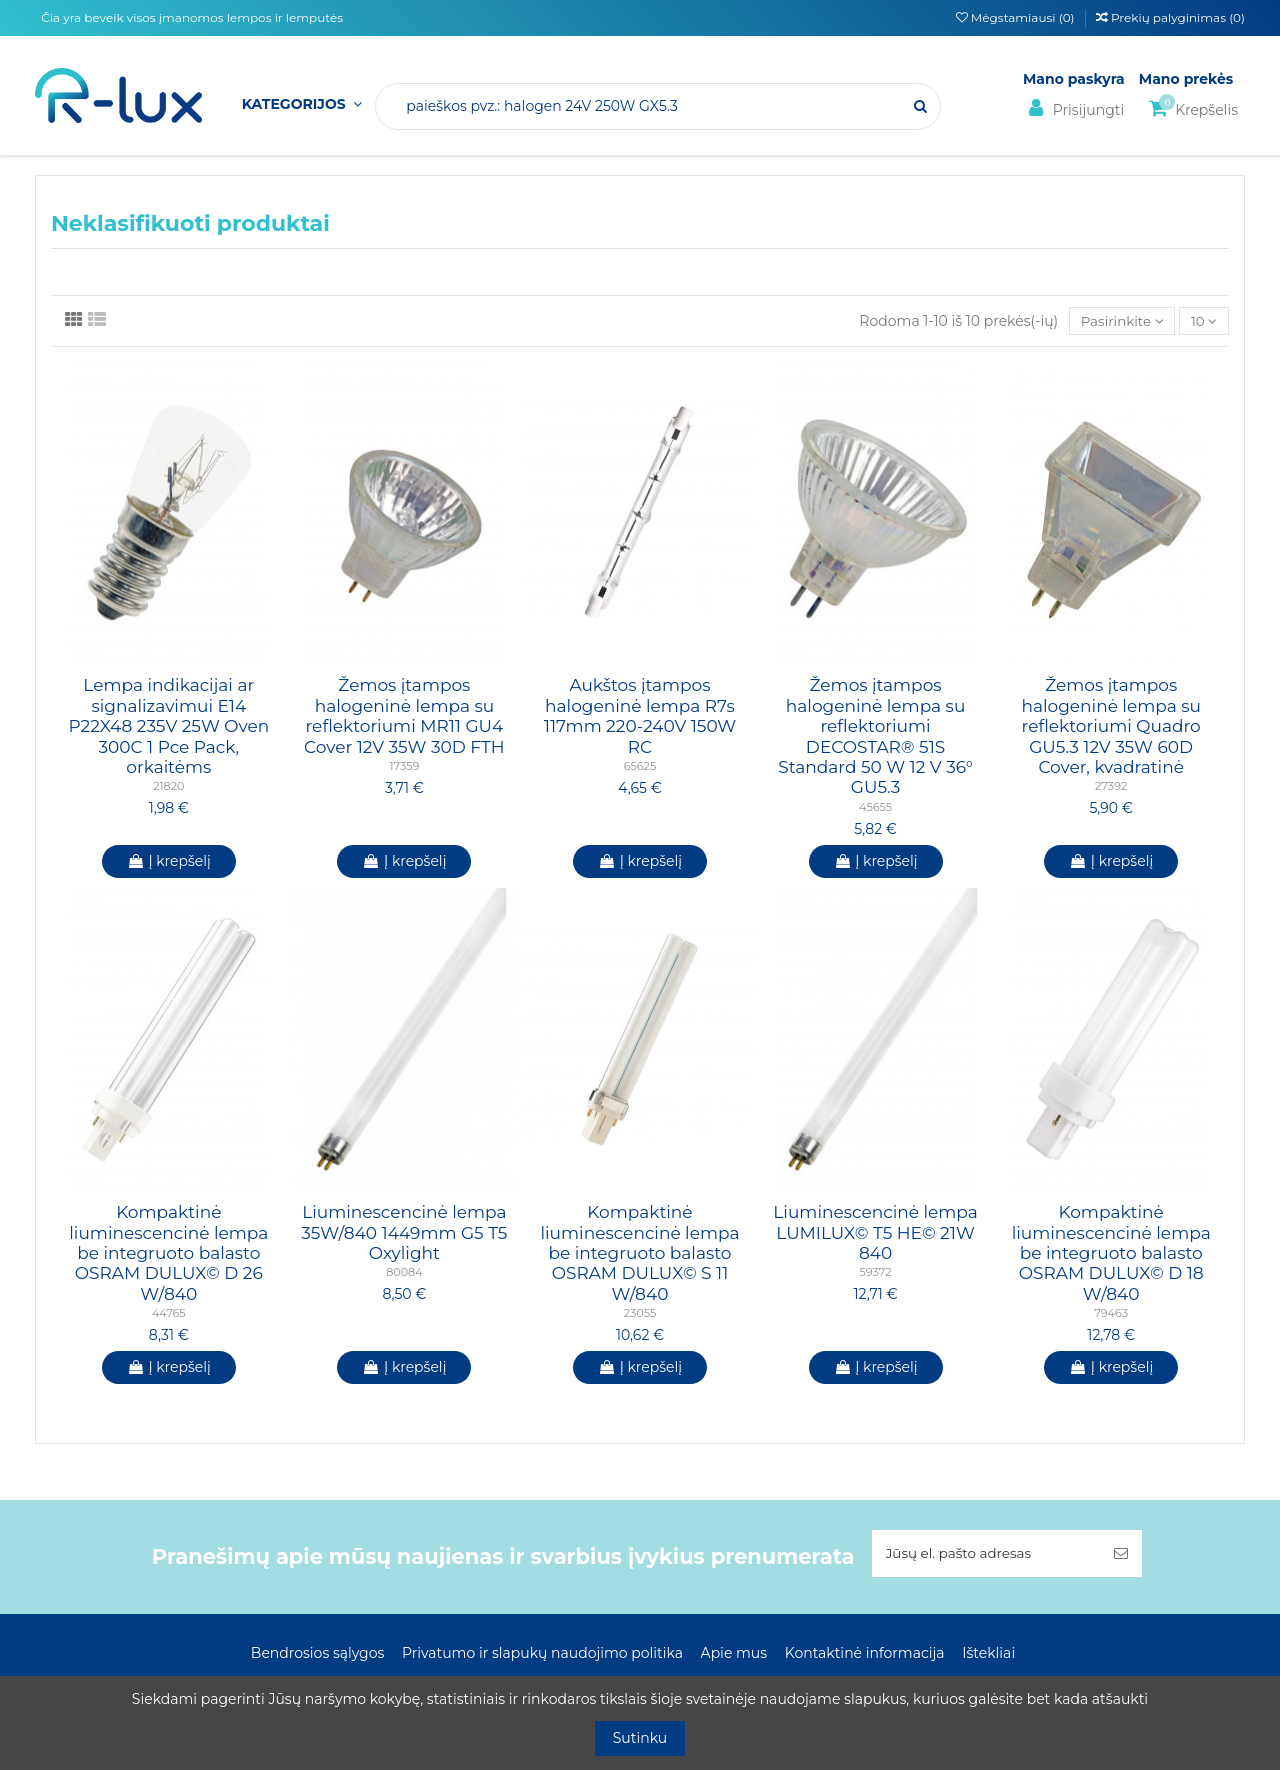  I want to click on 59372, so click(876, 1273).